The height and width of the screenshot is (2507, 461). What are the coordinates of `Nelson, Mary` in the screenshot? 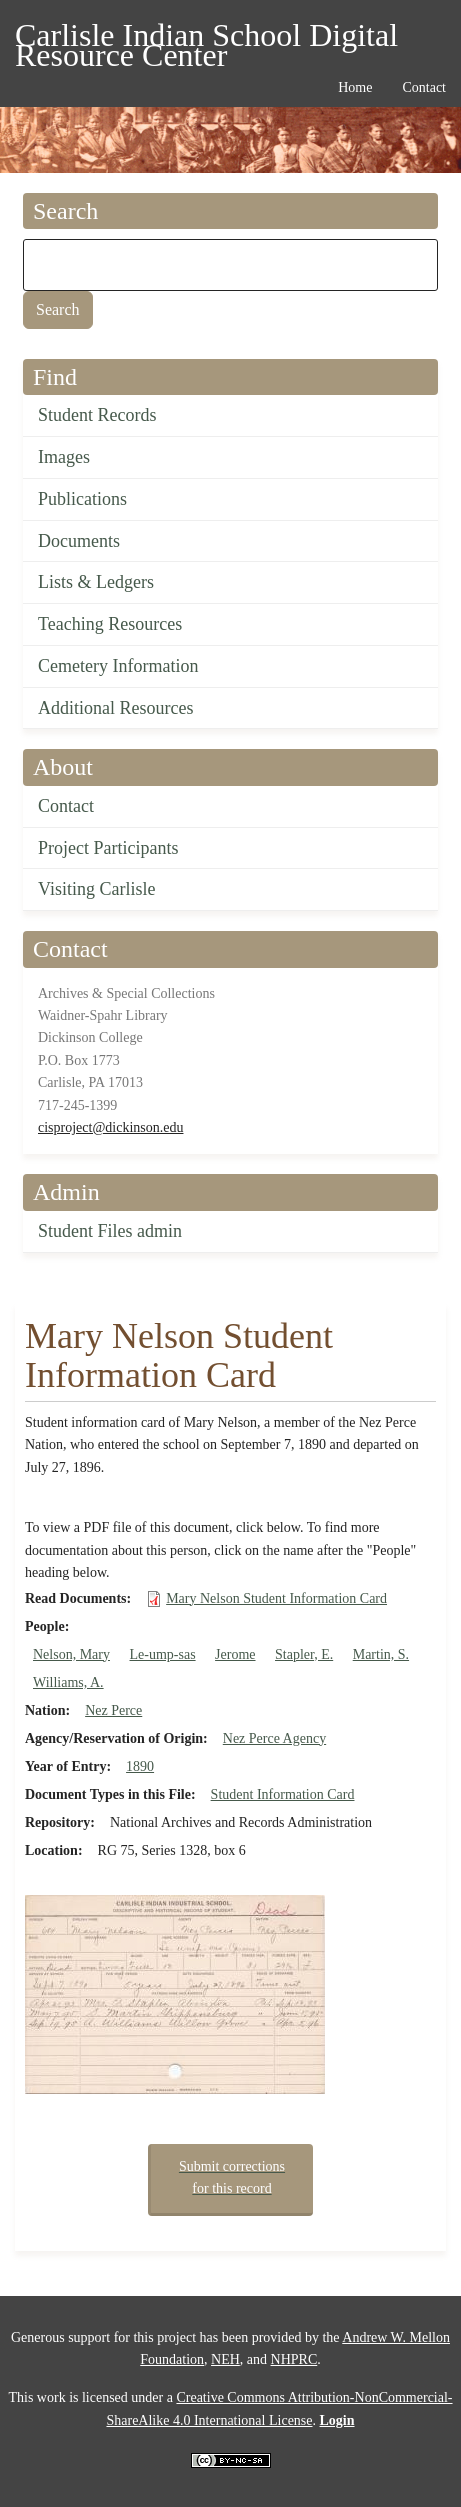 It's located at (71, 1654).